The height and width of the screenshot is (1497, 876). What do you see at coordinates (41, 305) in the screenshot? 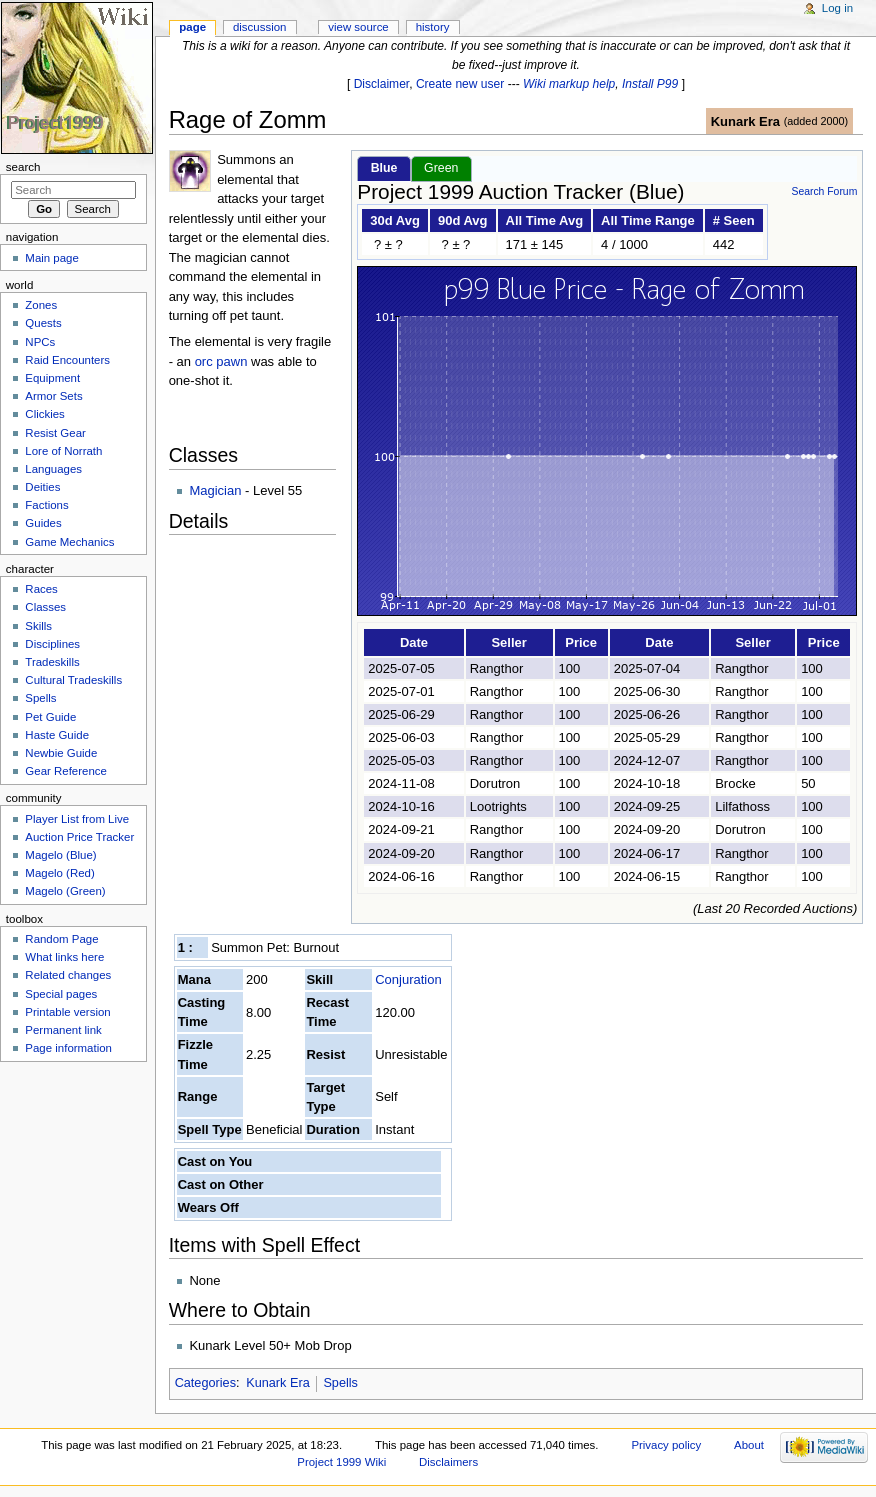
I see `Zones` at bounding box center [41, 305].